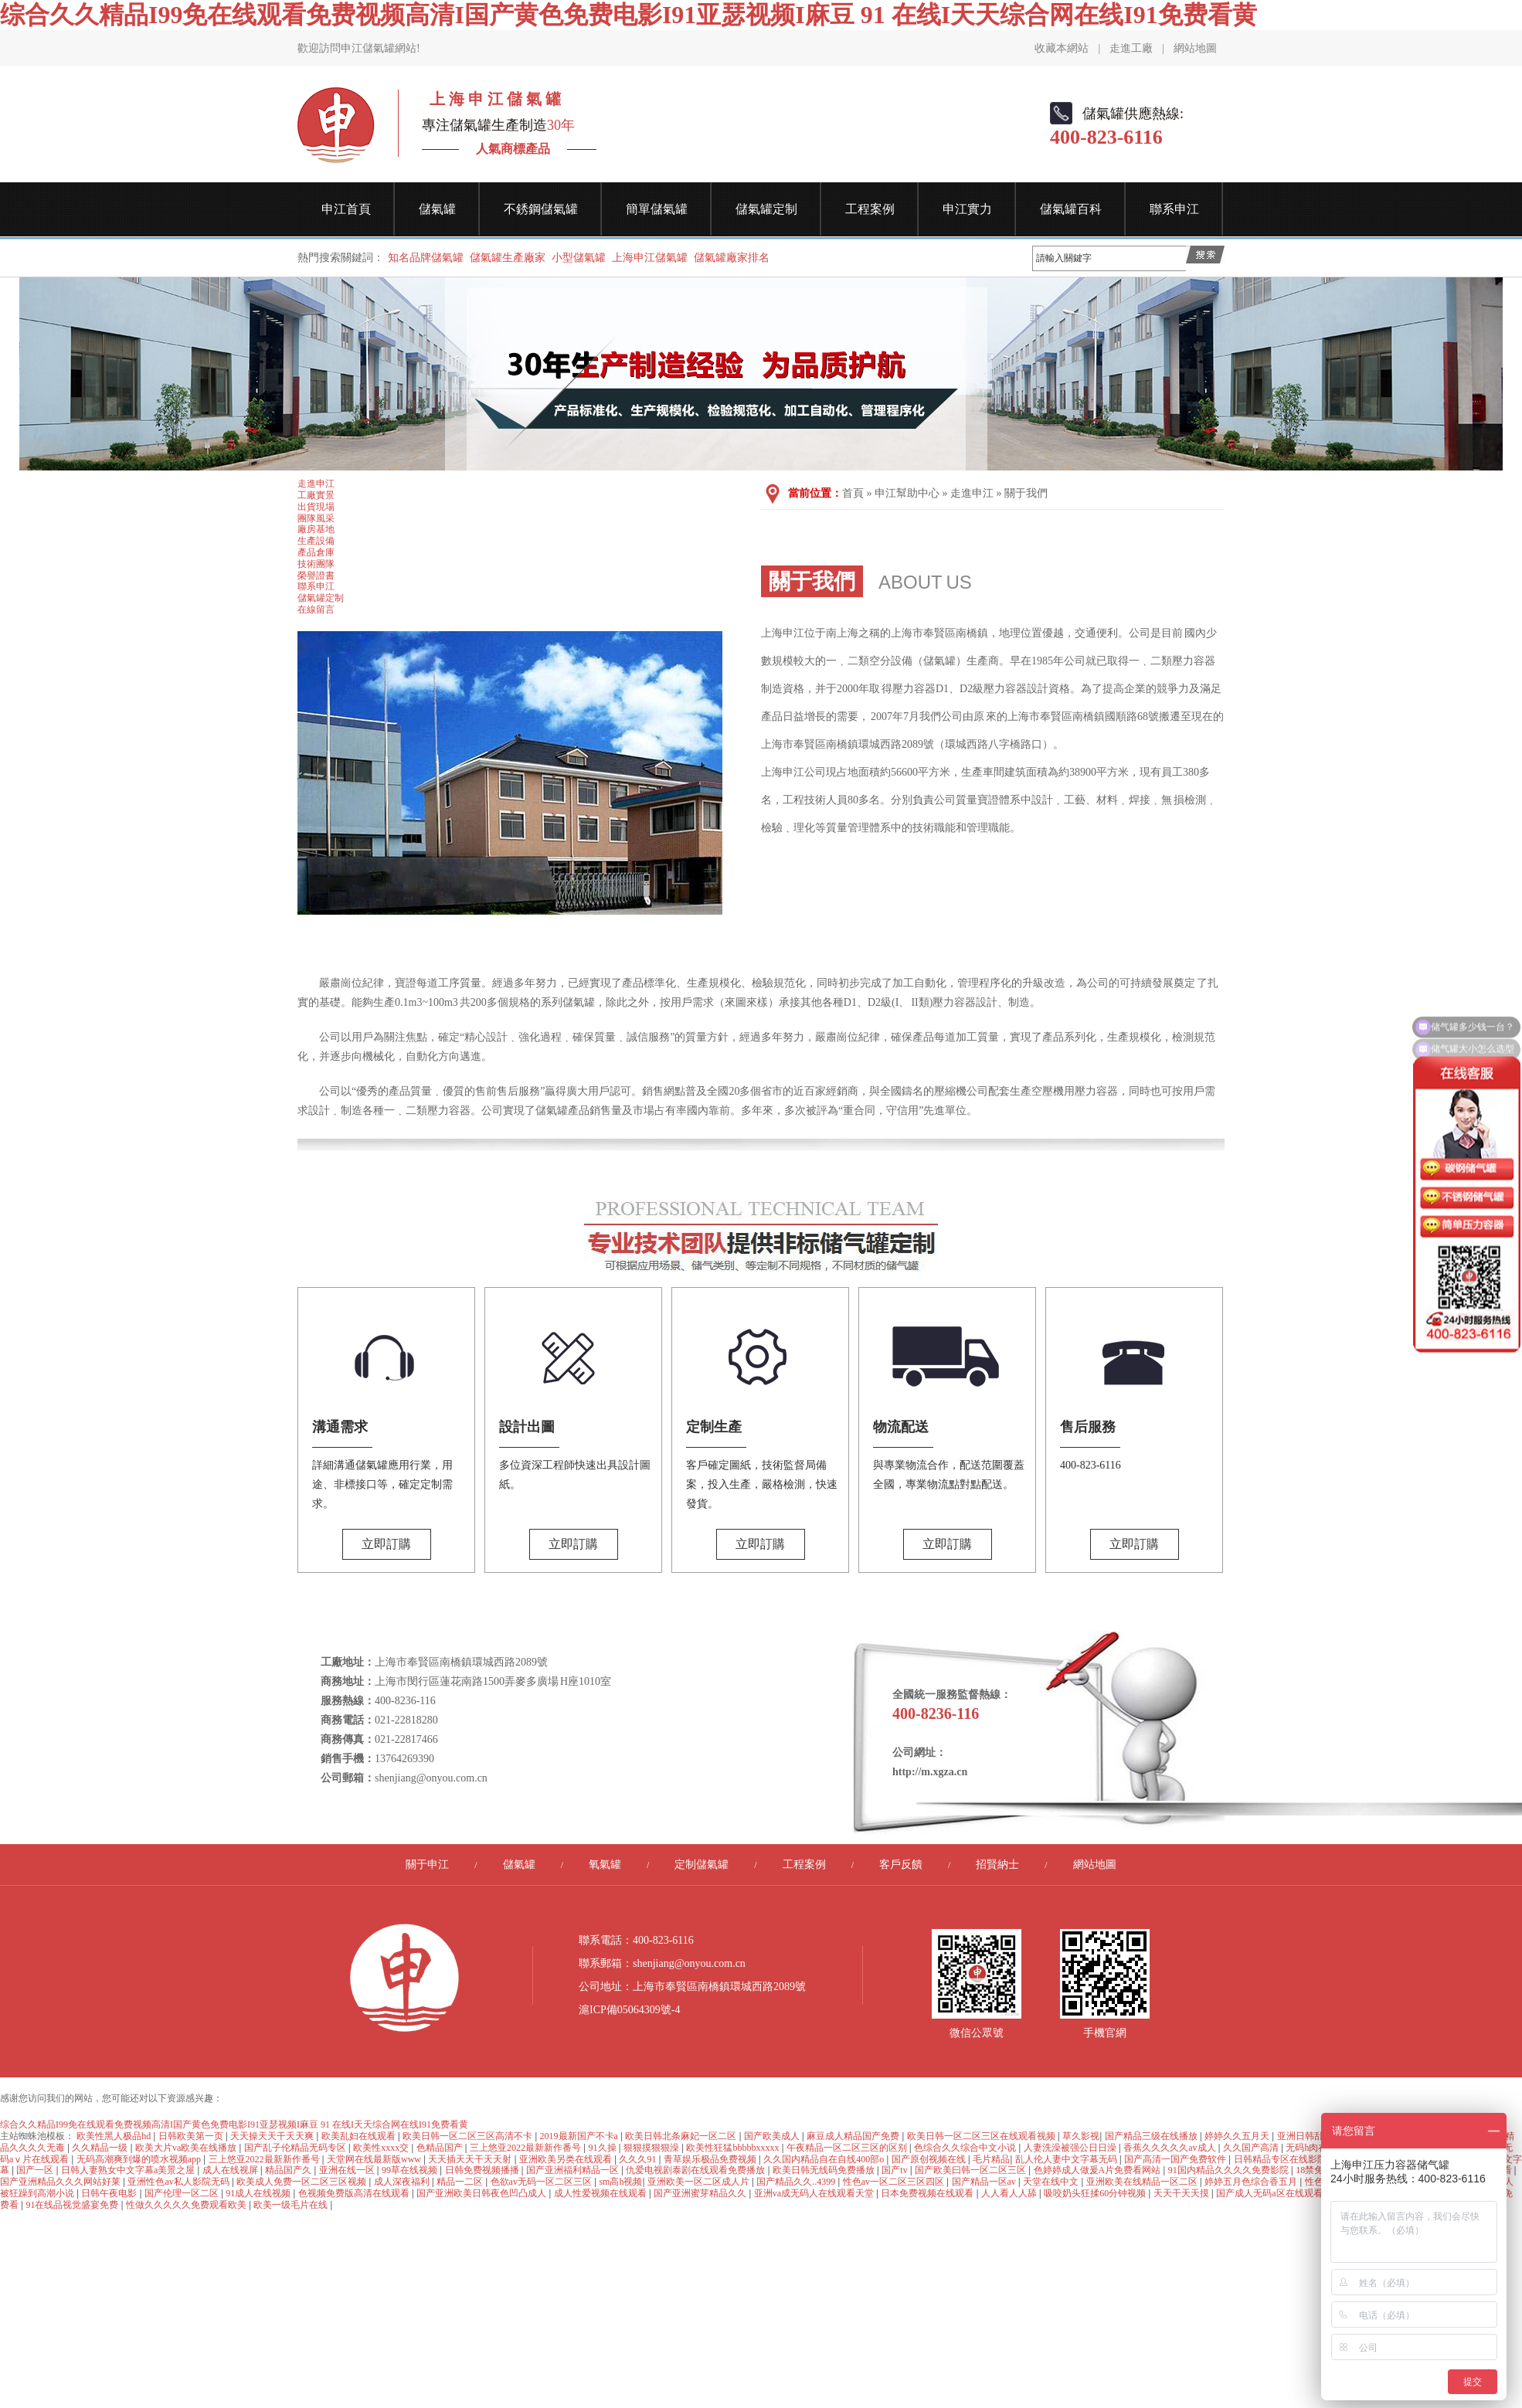 The width and height of the screenshot is (1522, 2408). Describe the element at coordinates (1099, 2170) in the screenshot. I see `色婷婷成人做爰A片免费看网站` at that location.